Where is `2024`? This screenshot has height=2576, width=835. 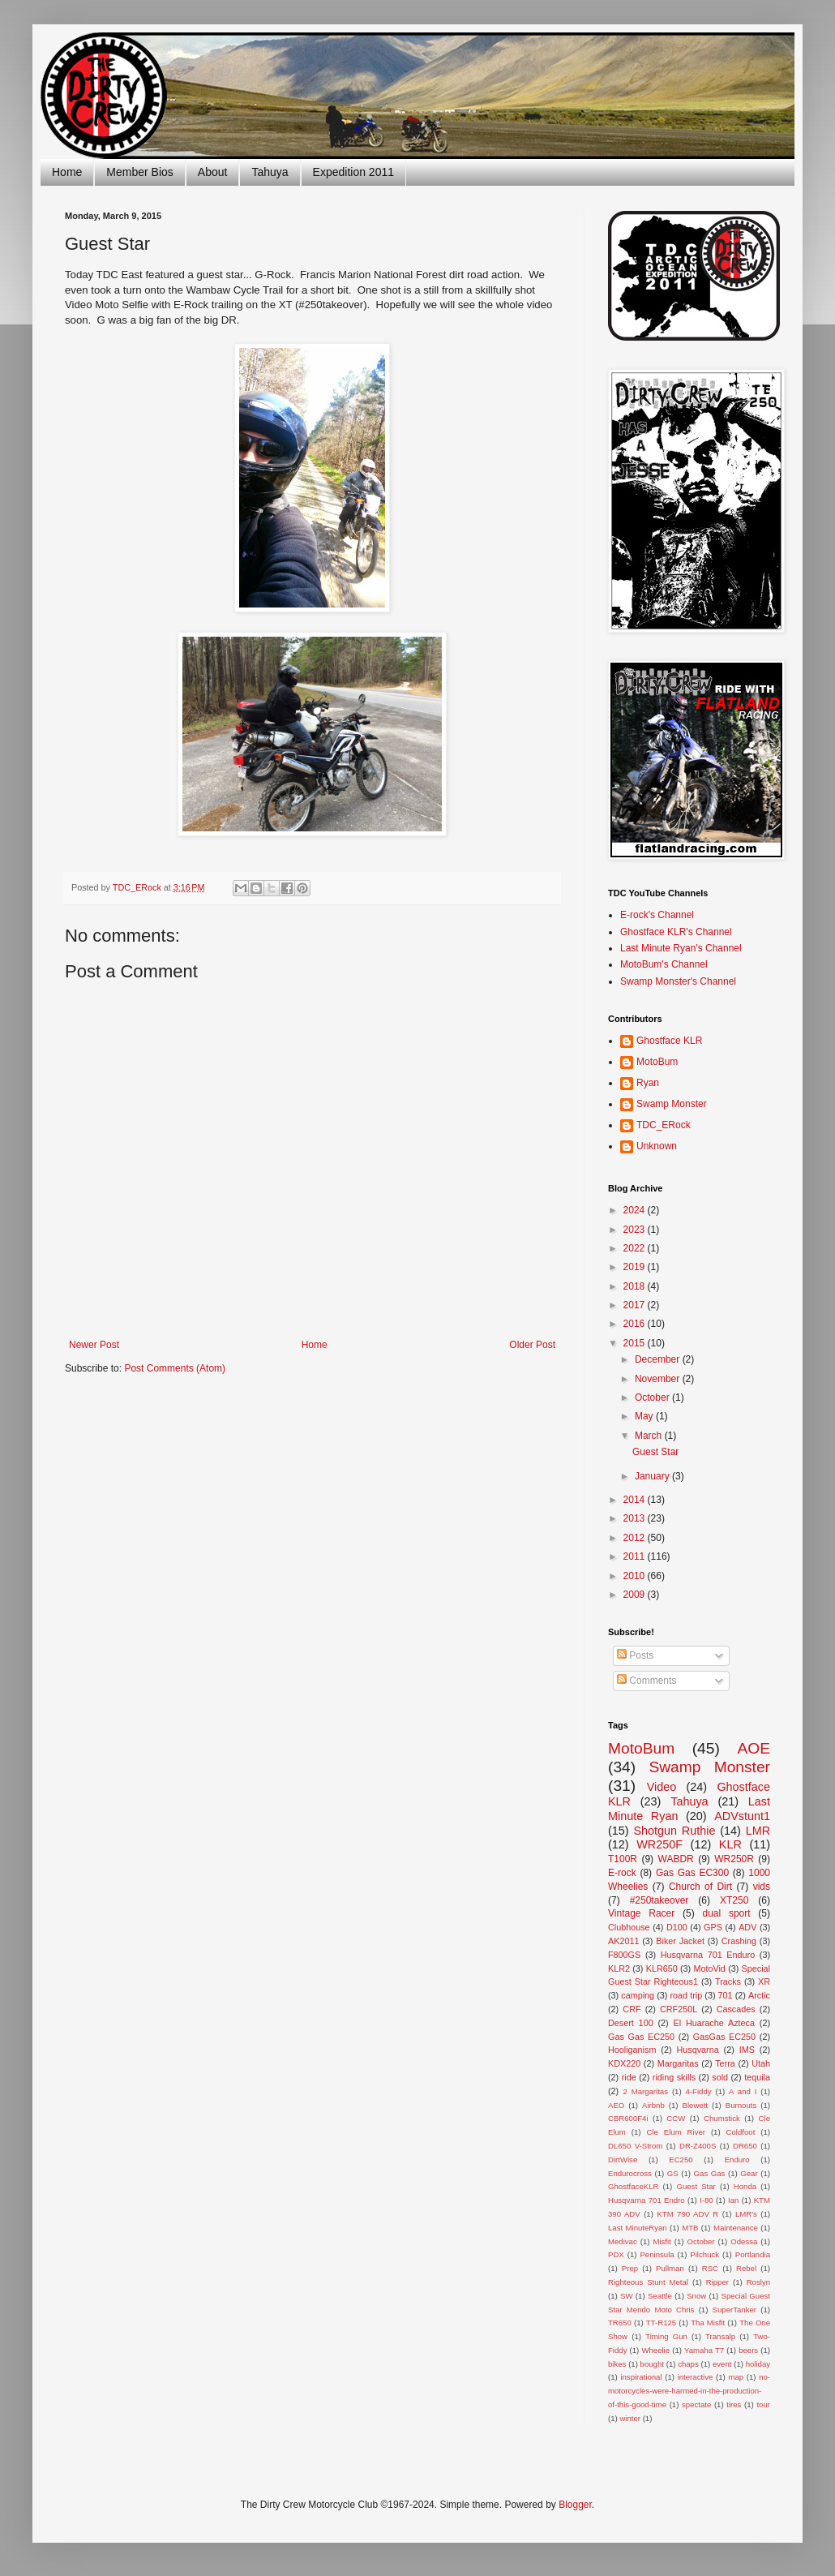 2024 is located at coordinates (635, 1210).